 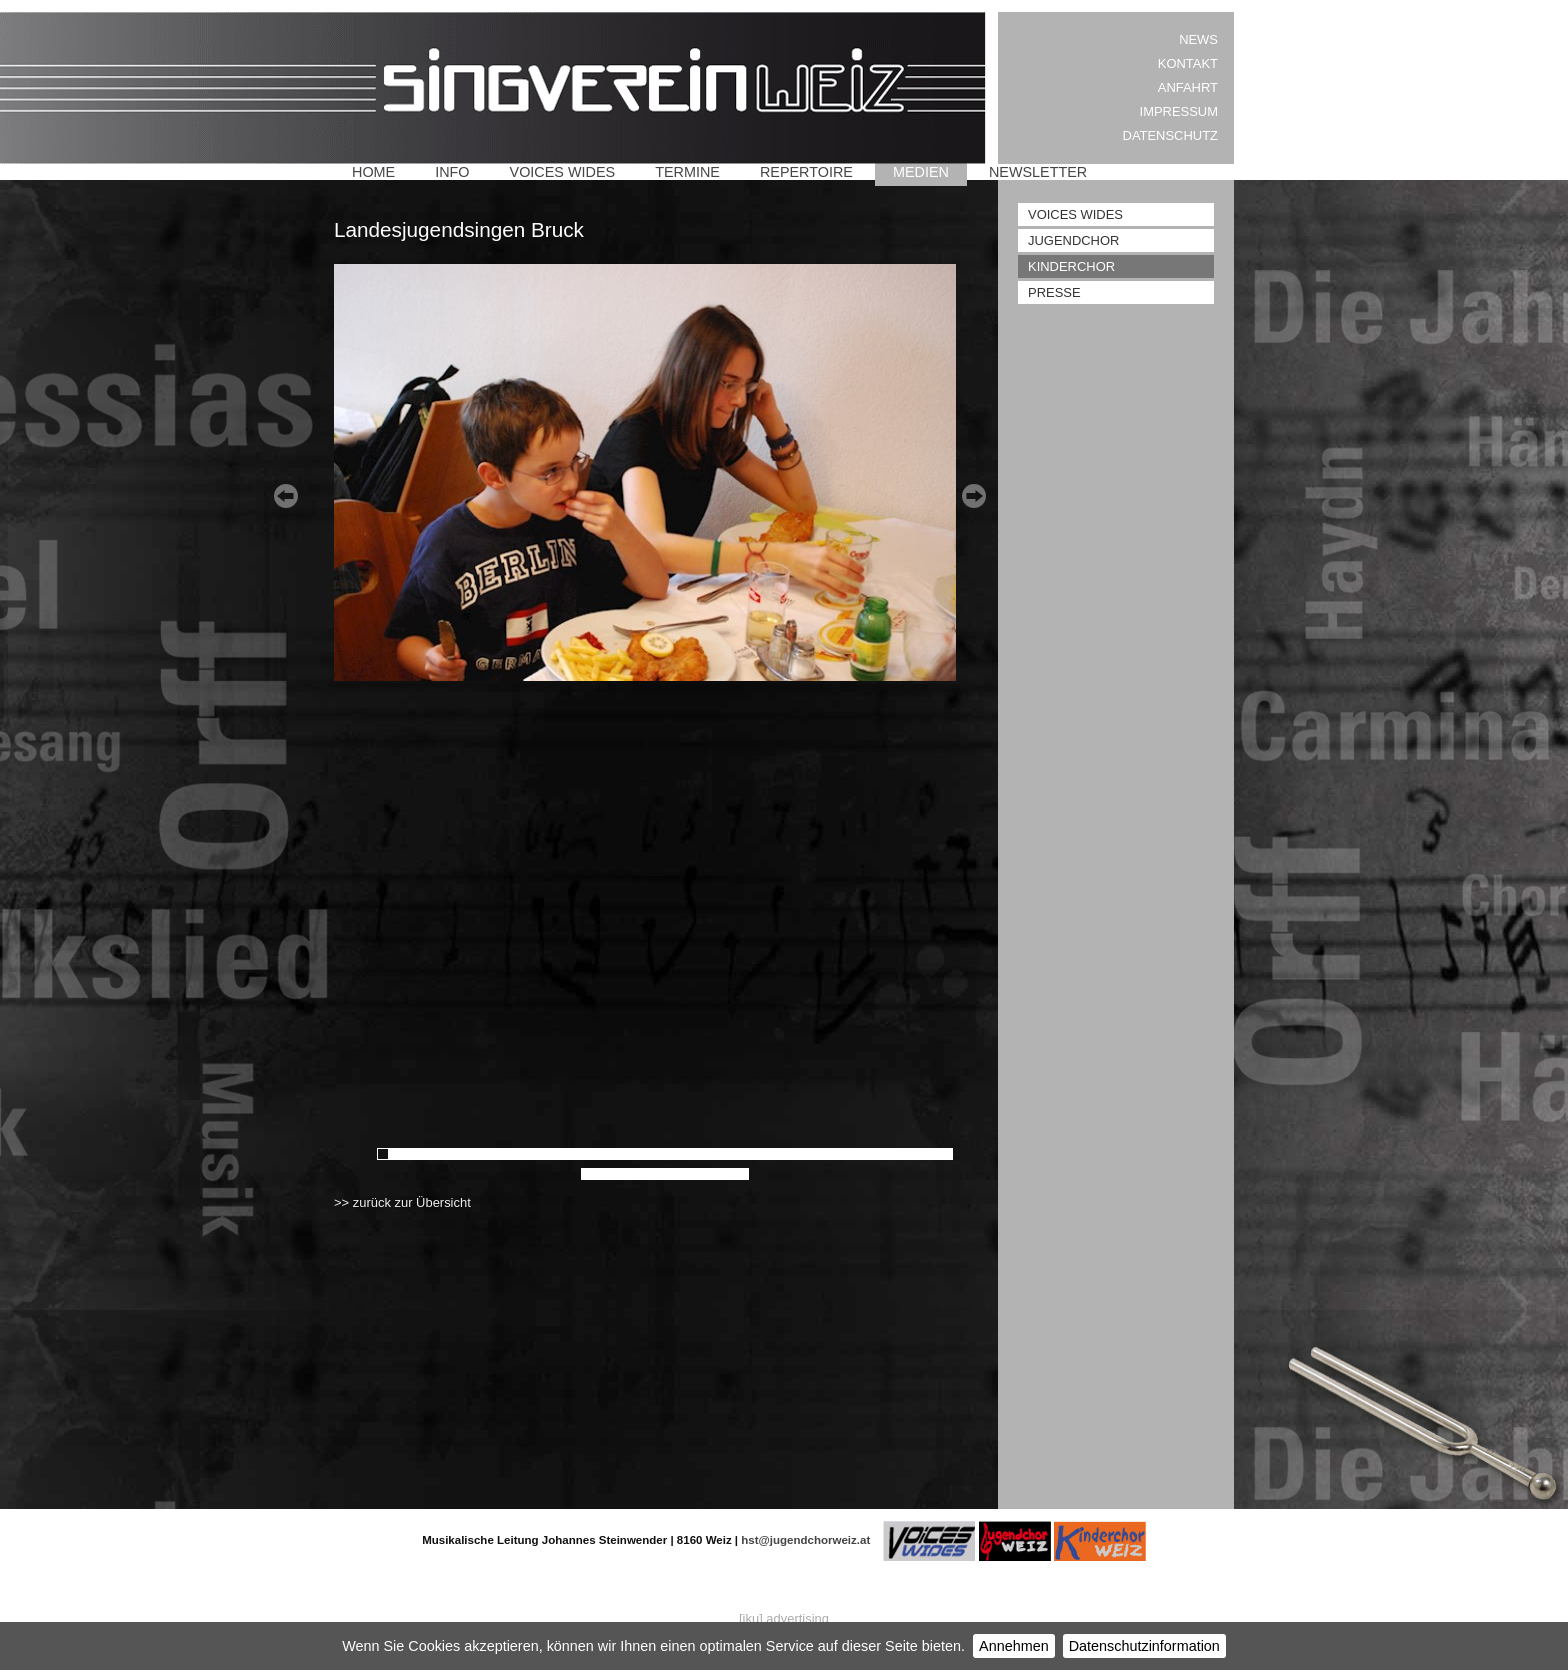 I want to click on 36, so click(x=803, y=1154).